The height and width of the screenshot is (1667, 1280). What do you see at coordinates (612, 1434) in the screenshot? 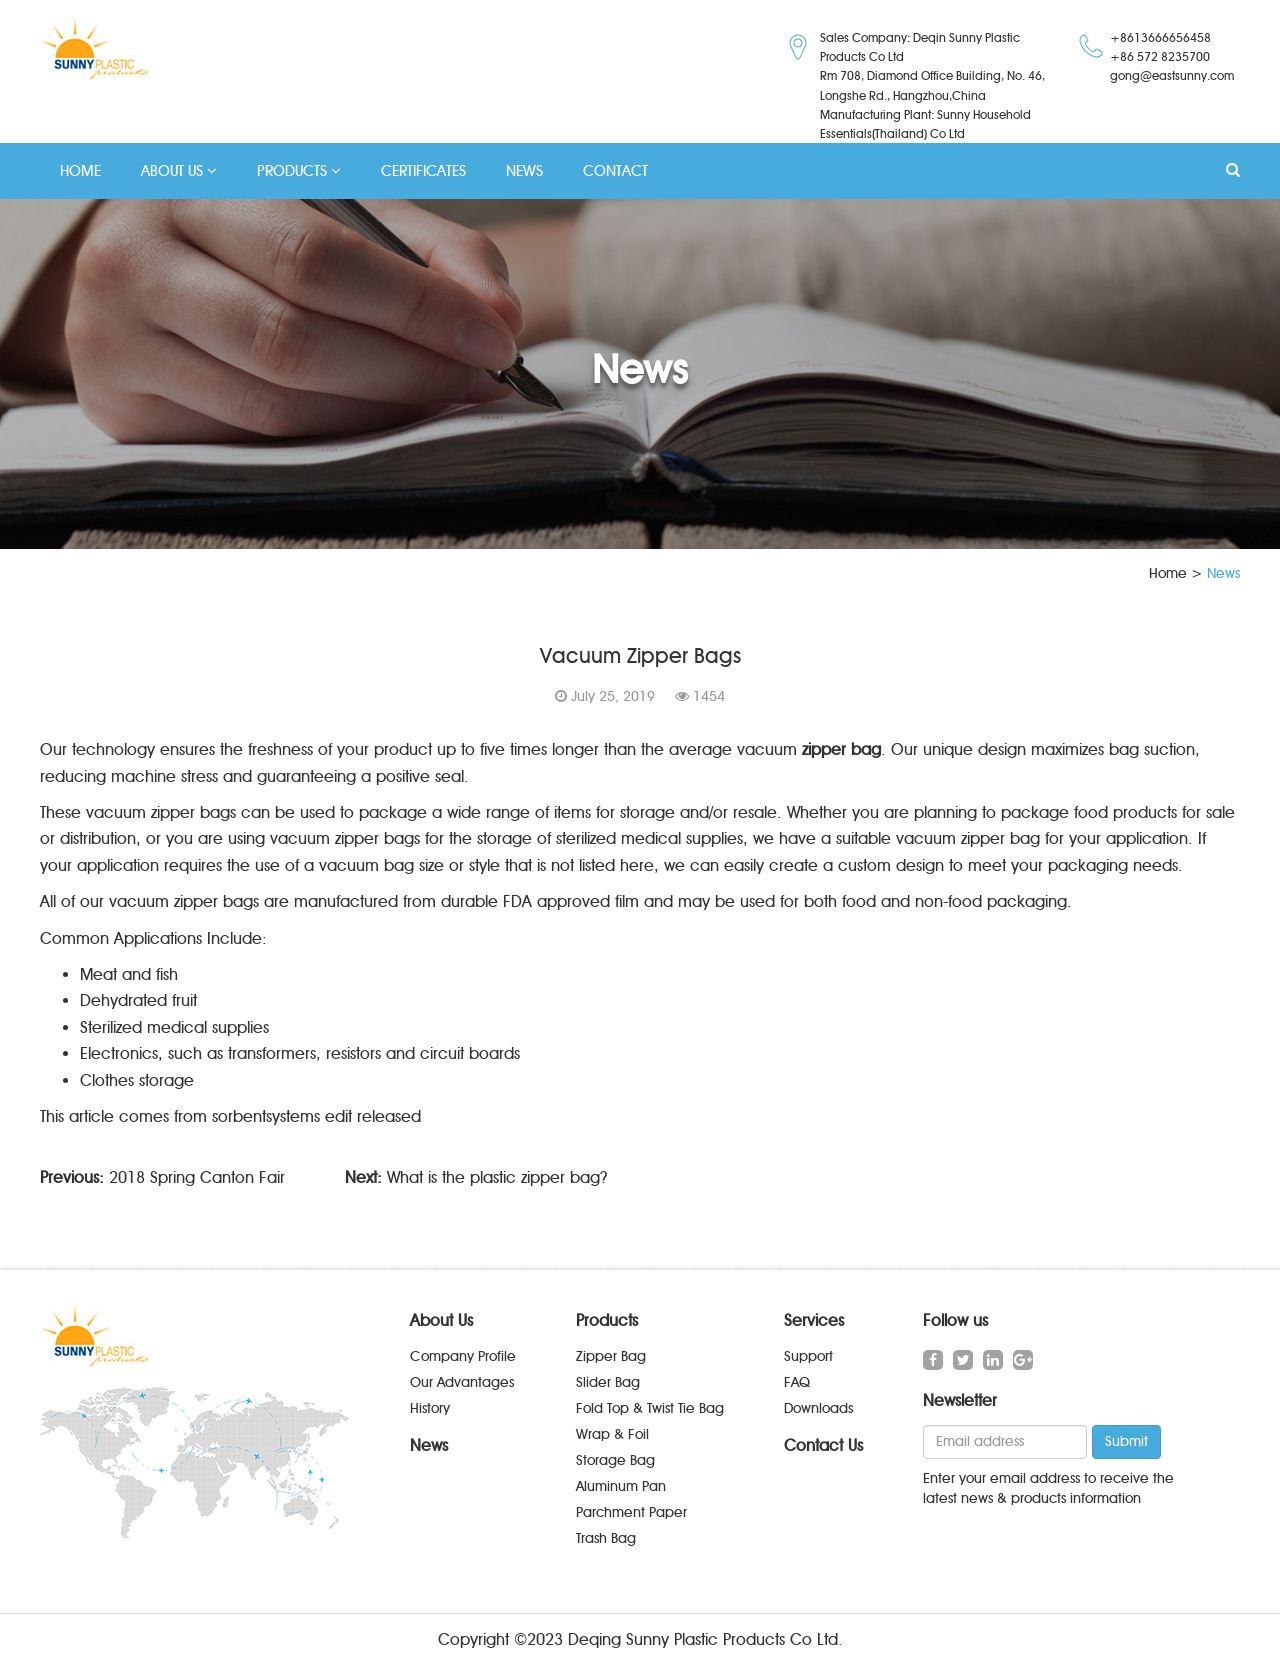
I see `Wrap & Foil` at bounding box center [612, 1434].